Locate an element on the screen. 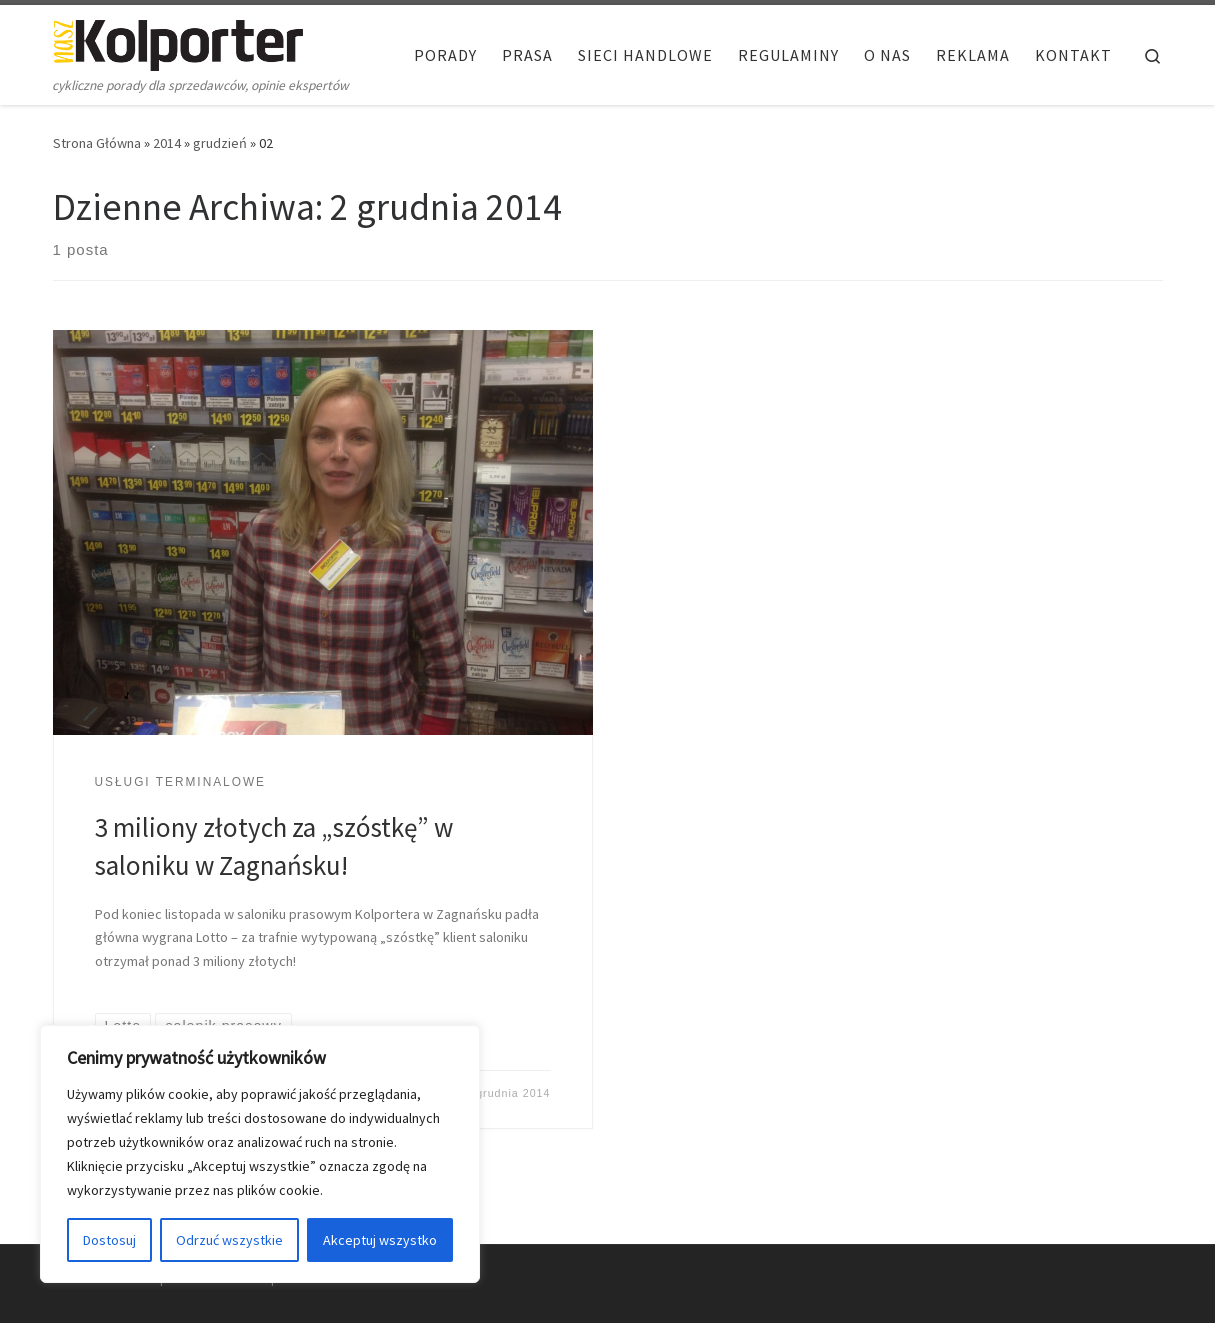 The height and width of the screenshot is (1323, 1215). Akceptuj wszystko is located at coordinates (380, 1240).